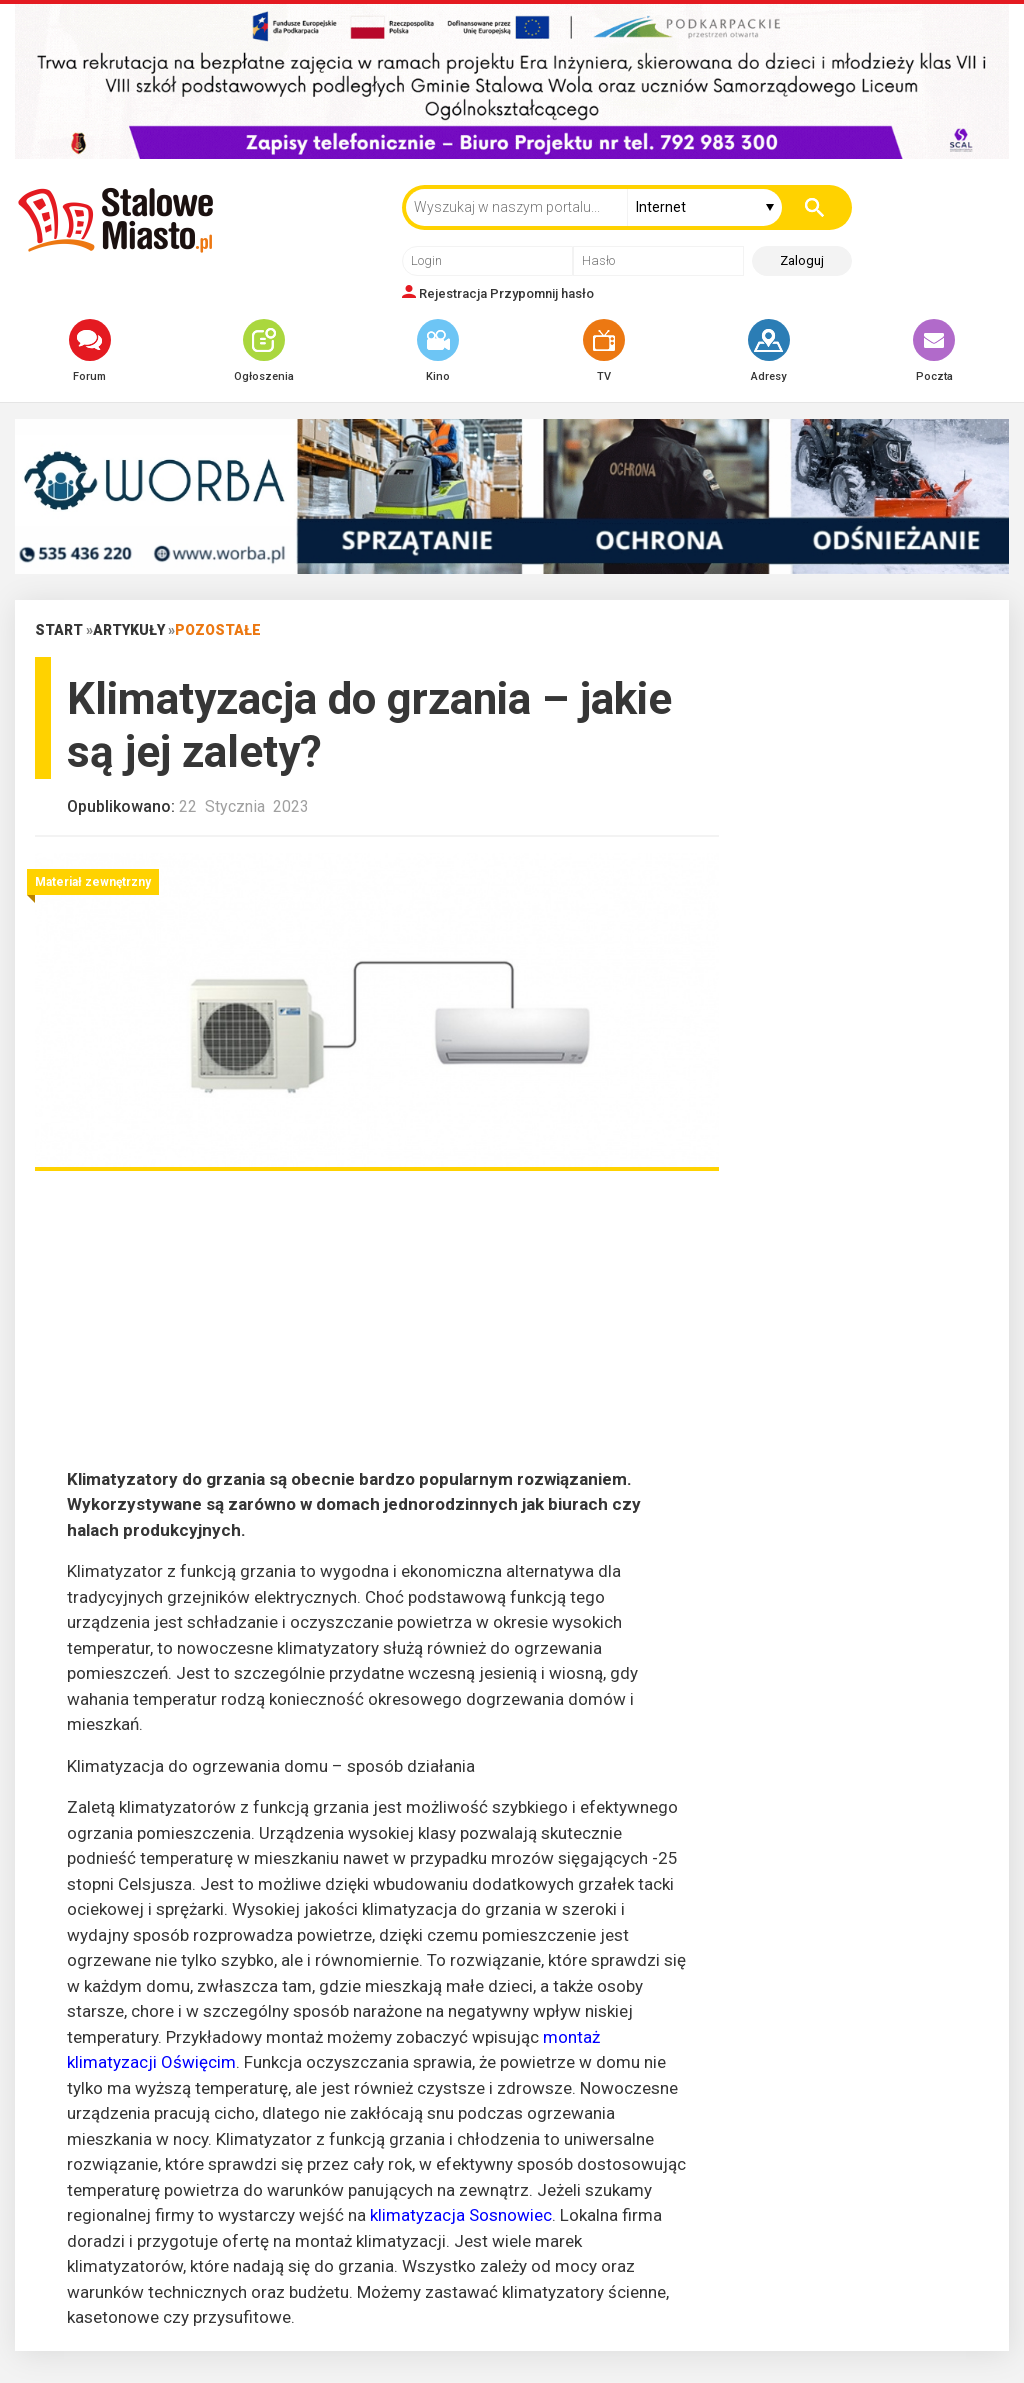 This screenshot has width=1024, height=2383. What do you see at coordinates (264, 351) in the screenshot?
I see `Ogłoszenia` at bounding box center [264, 351].